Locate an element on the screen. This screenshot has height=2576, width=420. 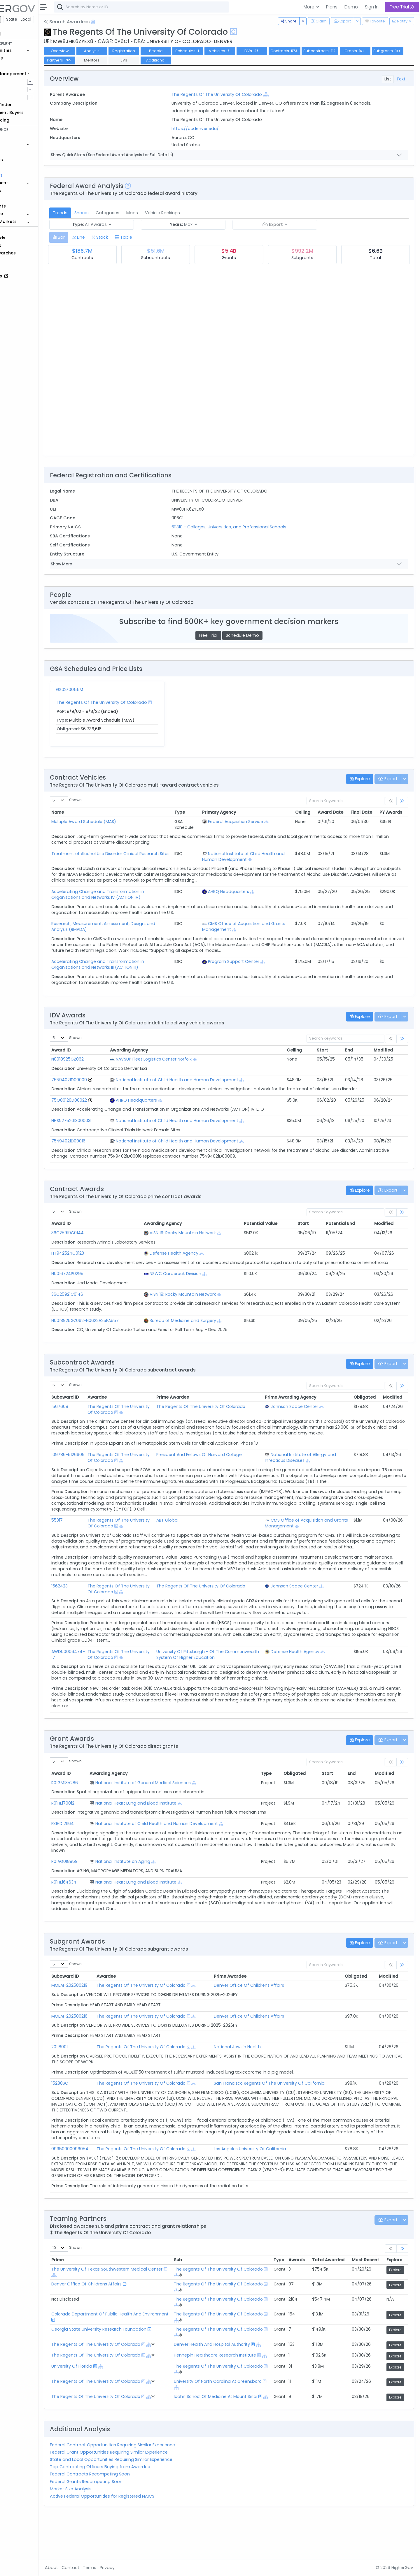
109786-5126609 is located at coordinates (100, 1466).